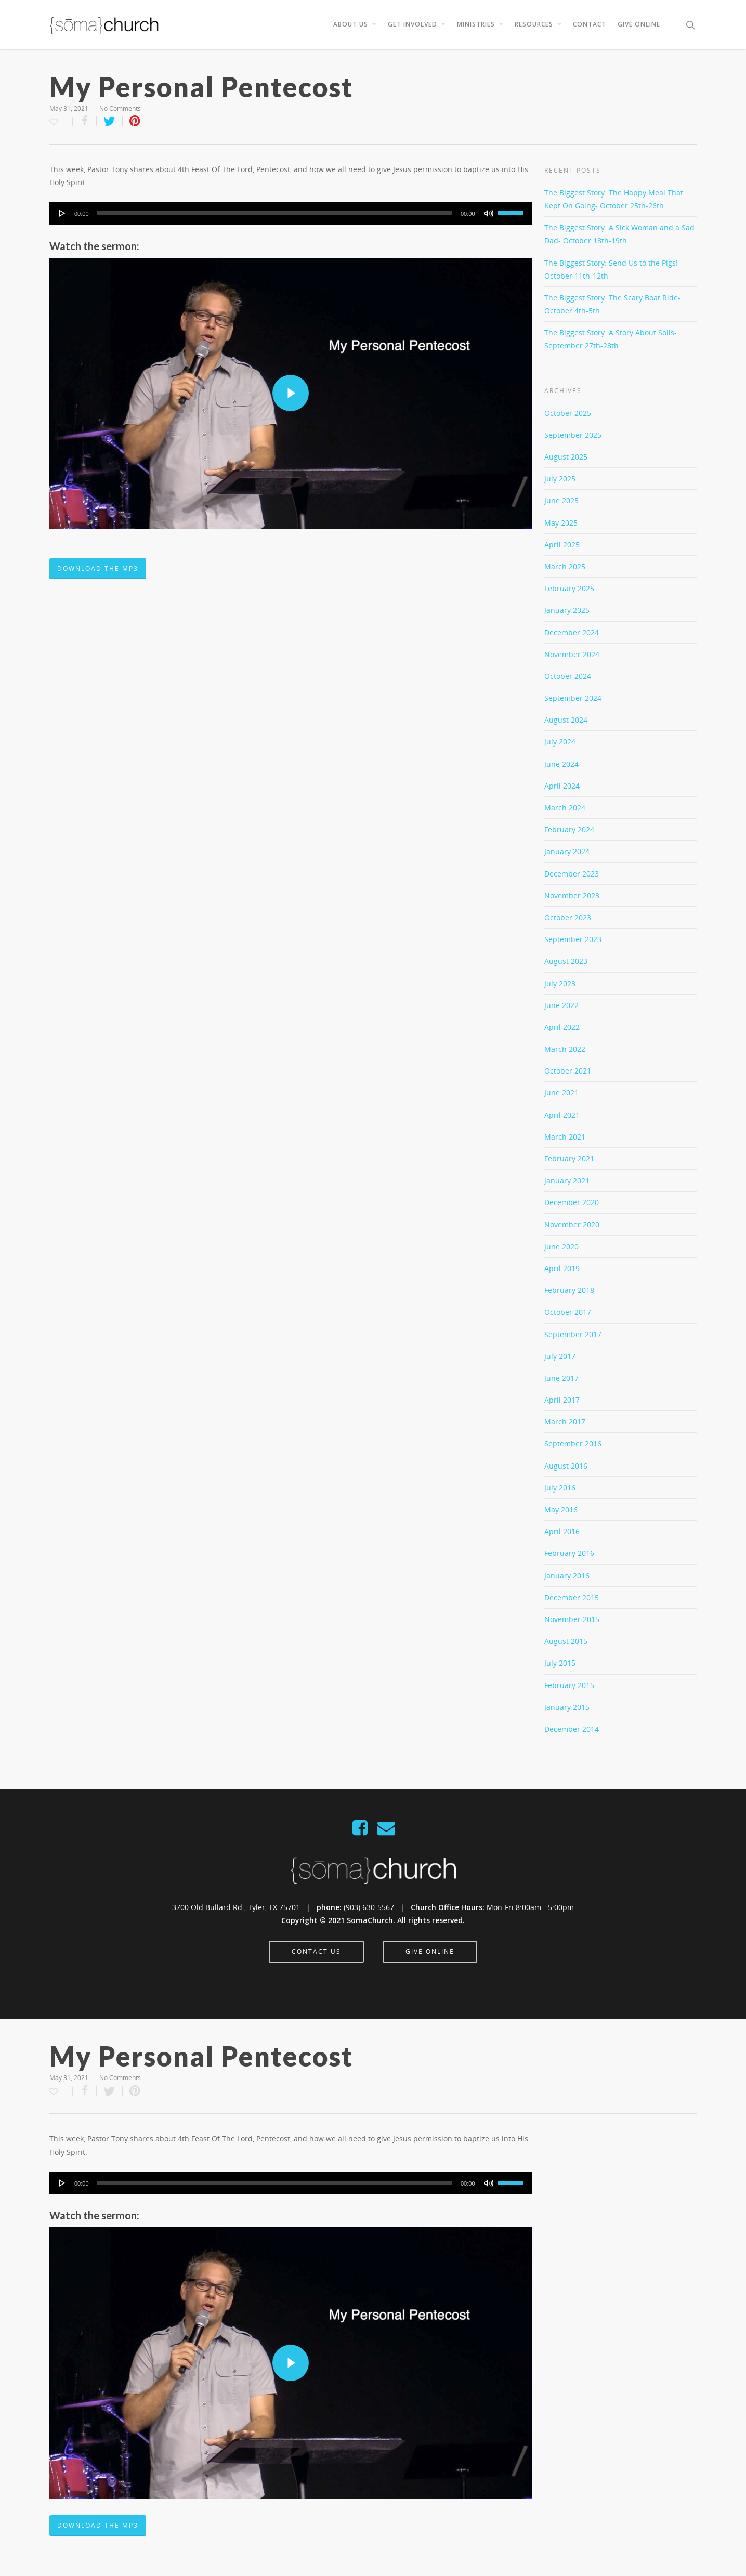 This screenshot has height=2576, width=746. What do you see at coordinates (567, 1575) in the screenshot?
I see `January 2016` at bounding box center [567, 1575].